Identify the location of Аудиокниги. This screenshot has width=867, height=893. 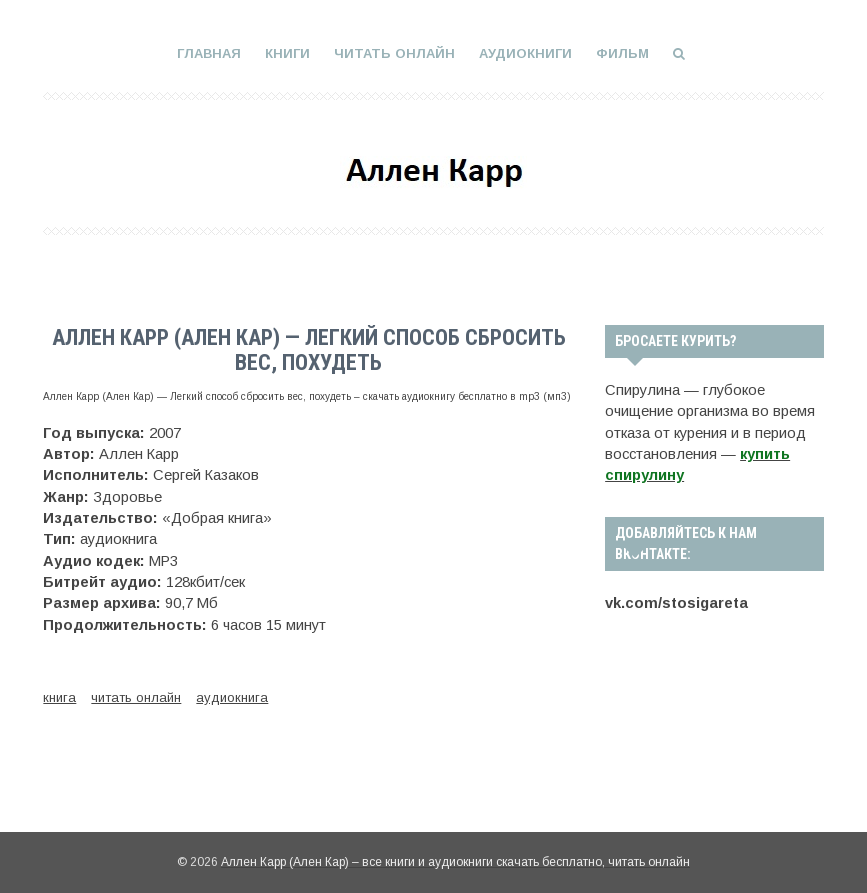
(525, 53).